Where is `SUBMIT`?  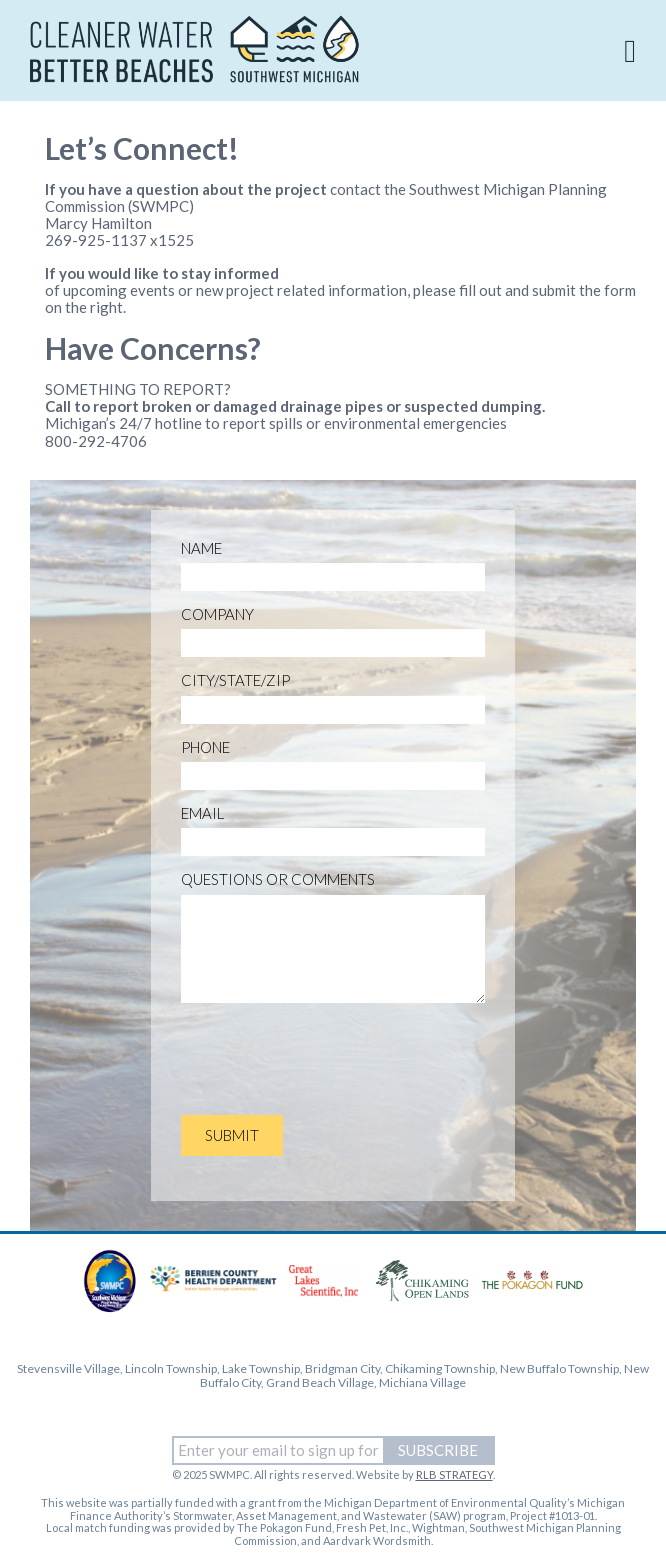 SUBMIT is located at coordinates (232, 1135).